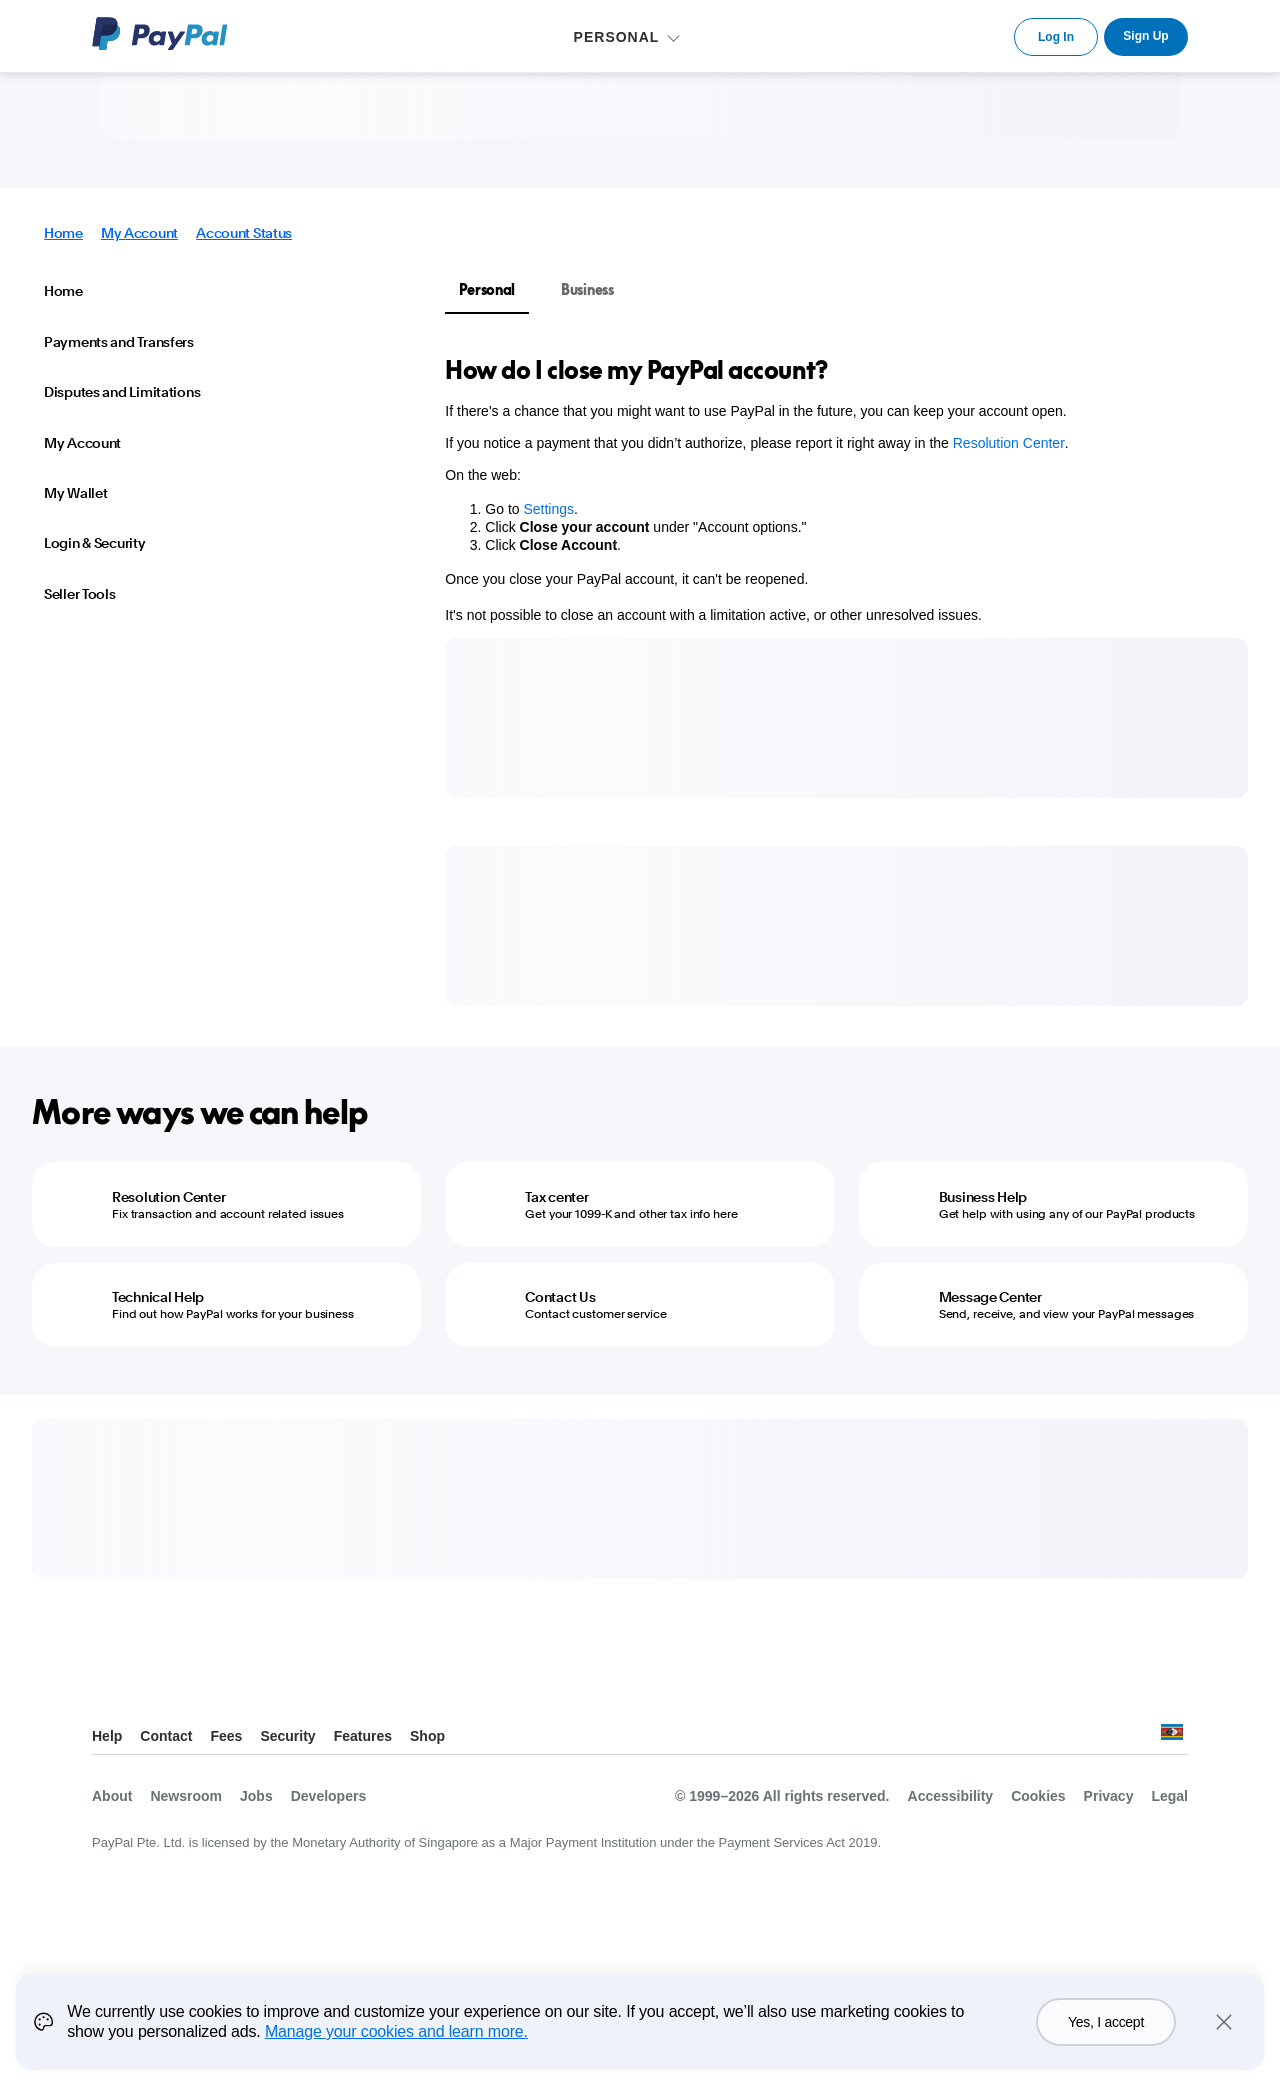  I want to click on Developers, so click(328, 1796).